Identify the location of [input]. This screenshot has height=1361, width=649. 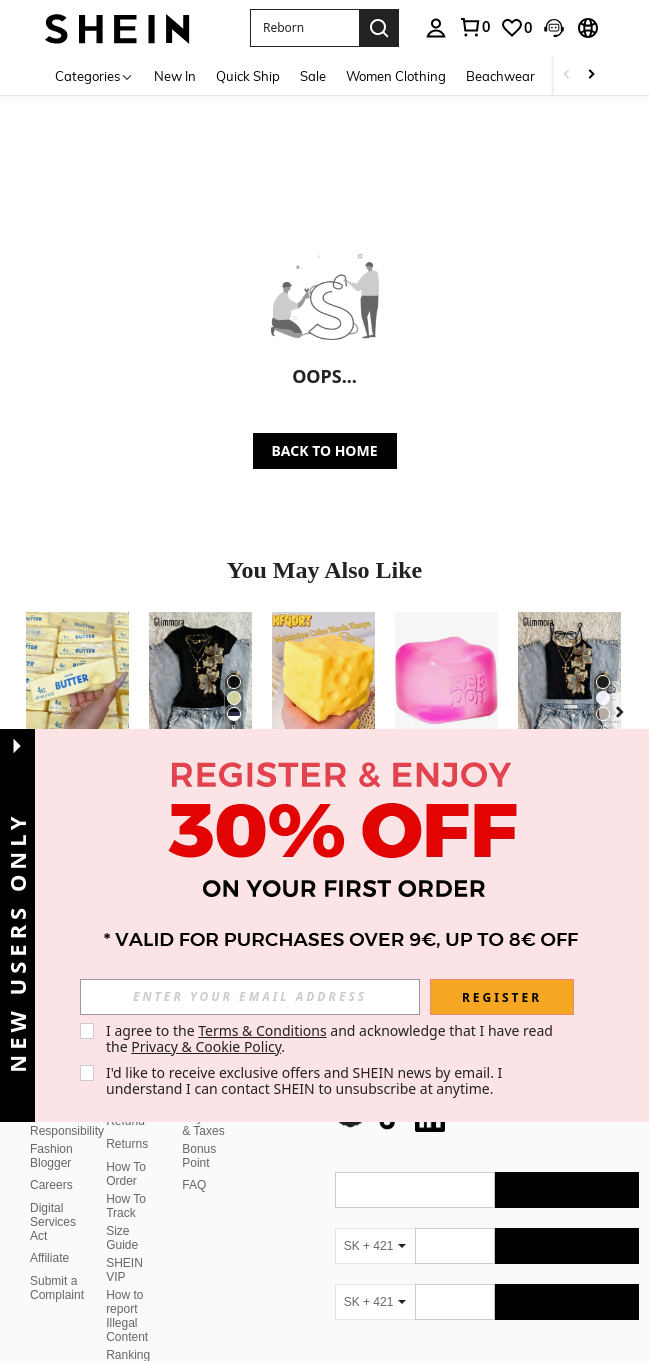
(250, 997).